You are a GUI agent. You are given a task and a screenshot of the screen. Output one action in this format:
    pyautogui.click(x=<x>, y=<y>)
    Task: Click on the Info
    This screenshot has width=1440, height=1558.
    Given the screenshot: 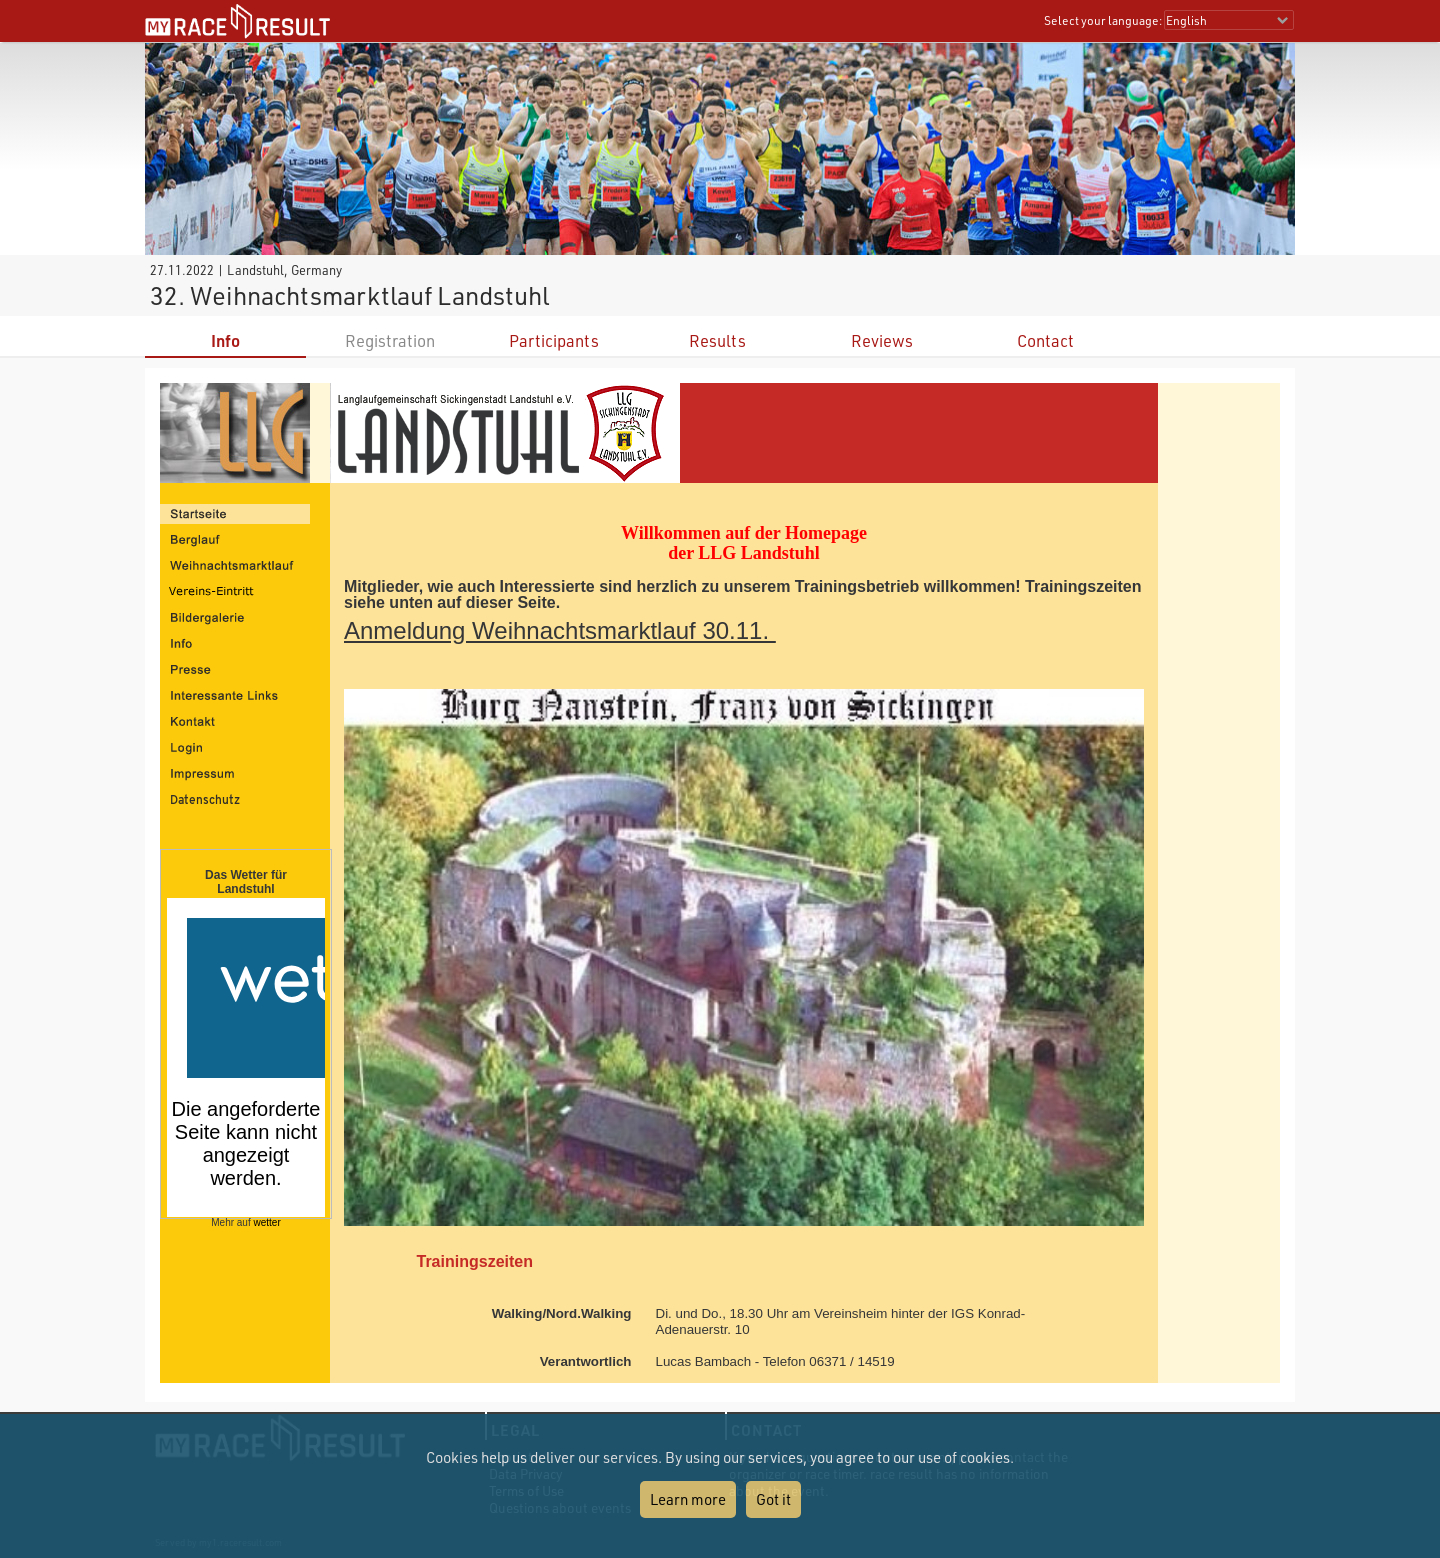 What is the action you would take?
    pyautogui.click(x=225, y=340)
    